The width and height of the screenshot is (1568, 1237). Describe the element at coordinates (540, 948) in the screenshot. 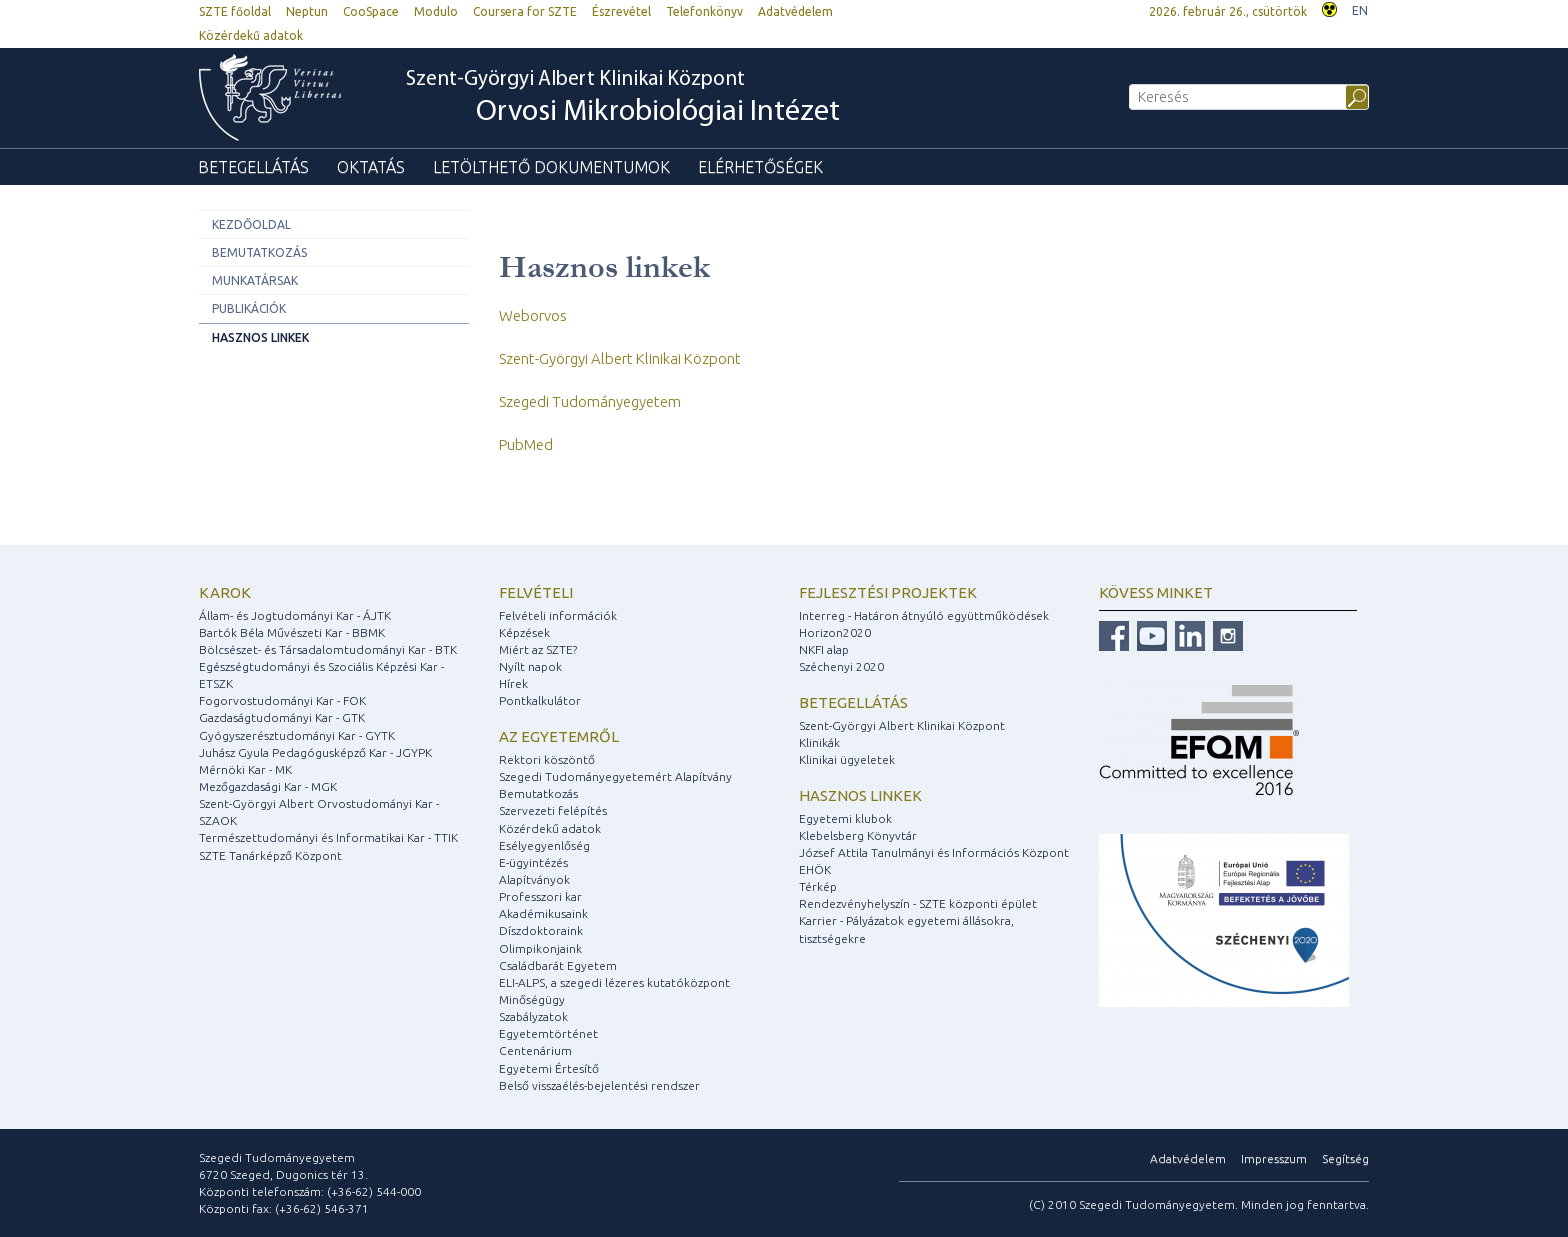

I see `Olimpikonjaink` at that location.